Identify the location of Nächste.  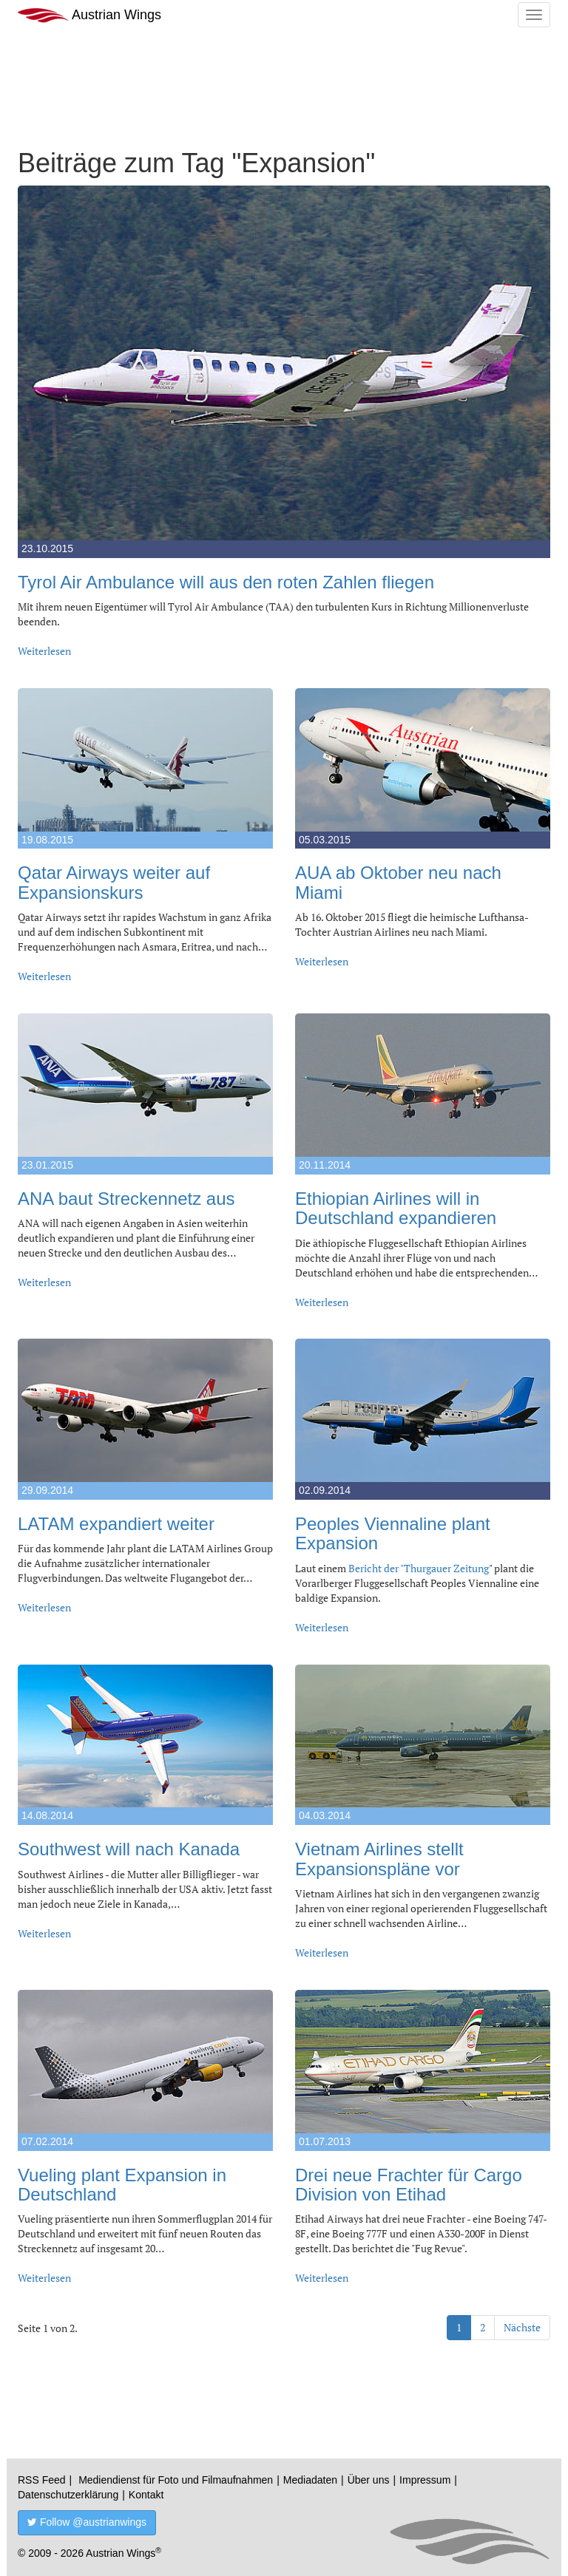
(522, 2327).